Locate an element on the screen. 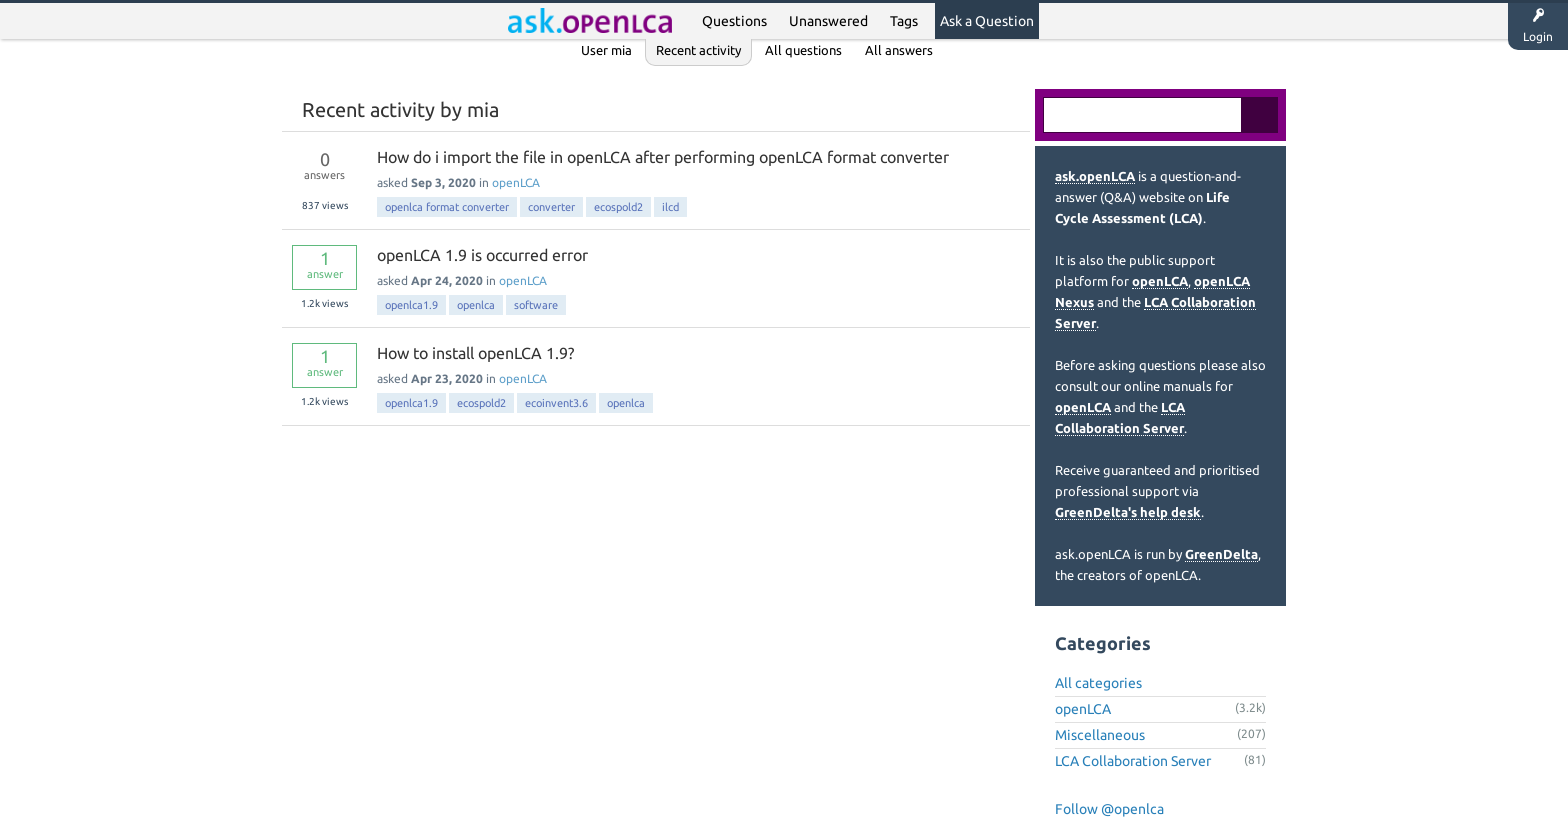  Recent activity is located at coordinates (698, 50).